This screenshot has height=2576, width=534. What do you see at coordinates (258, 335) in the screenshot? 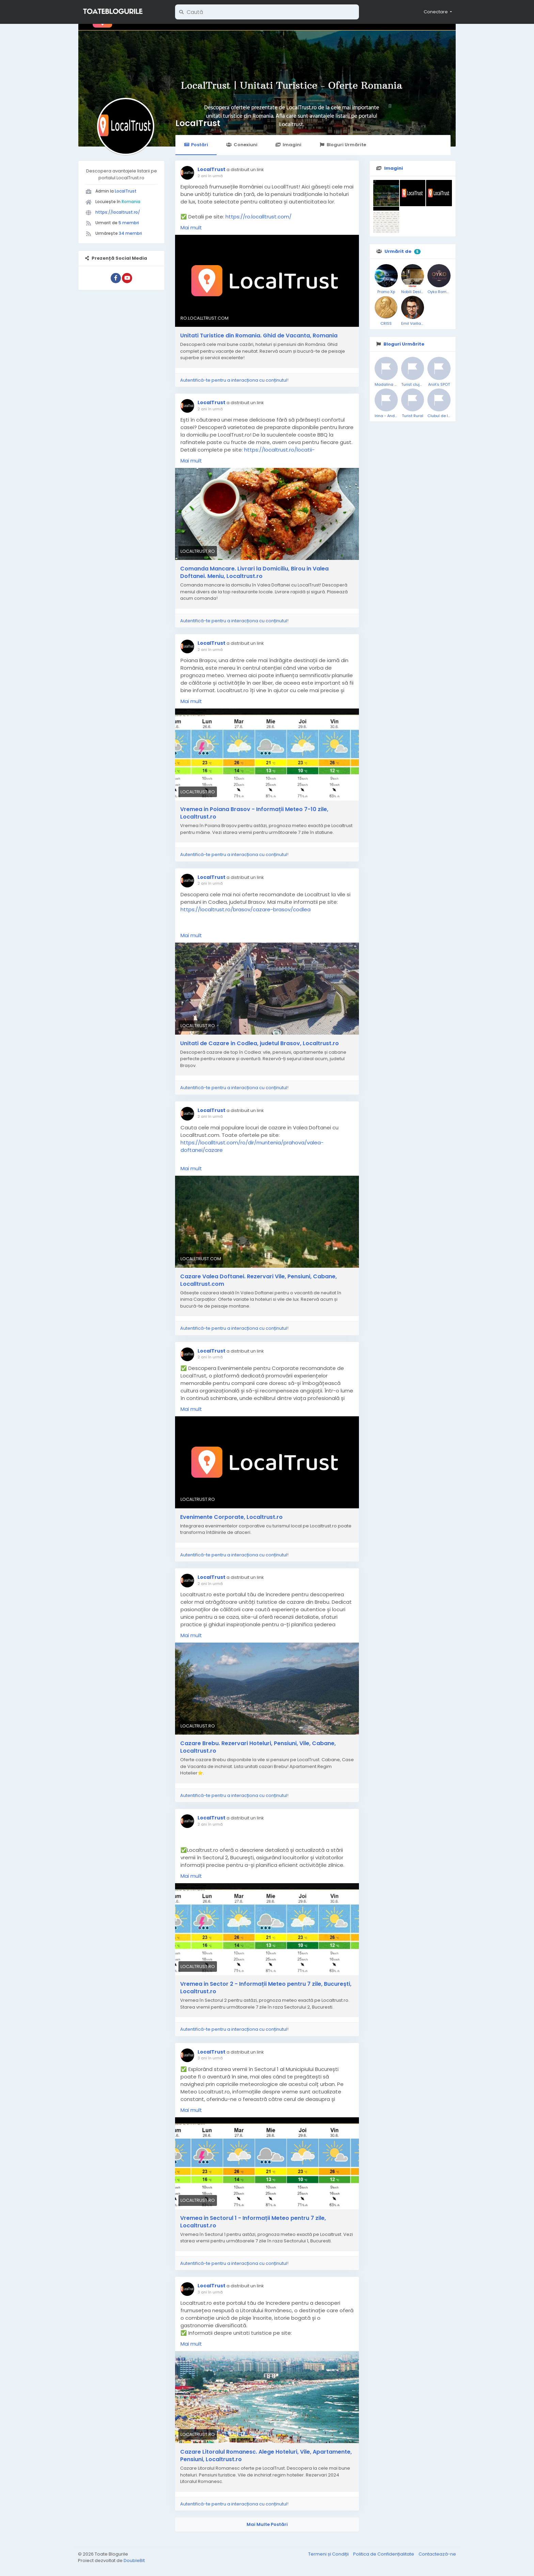
I see `Unitati Turistice din Romania. Ghid de Vacanta, Romania` at bounding box center [258, 335].